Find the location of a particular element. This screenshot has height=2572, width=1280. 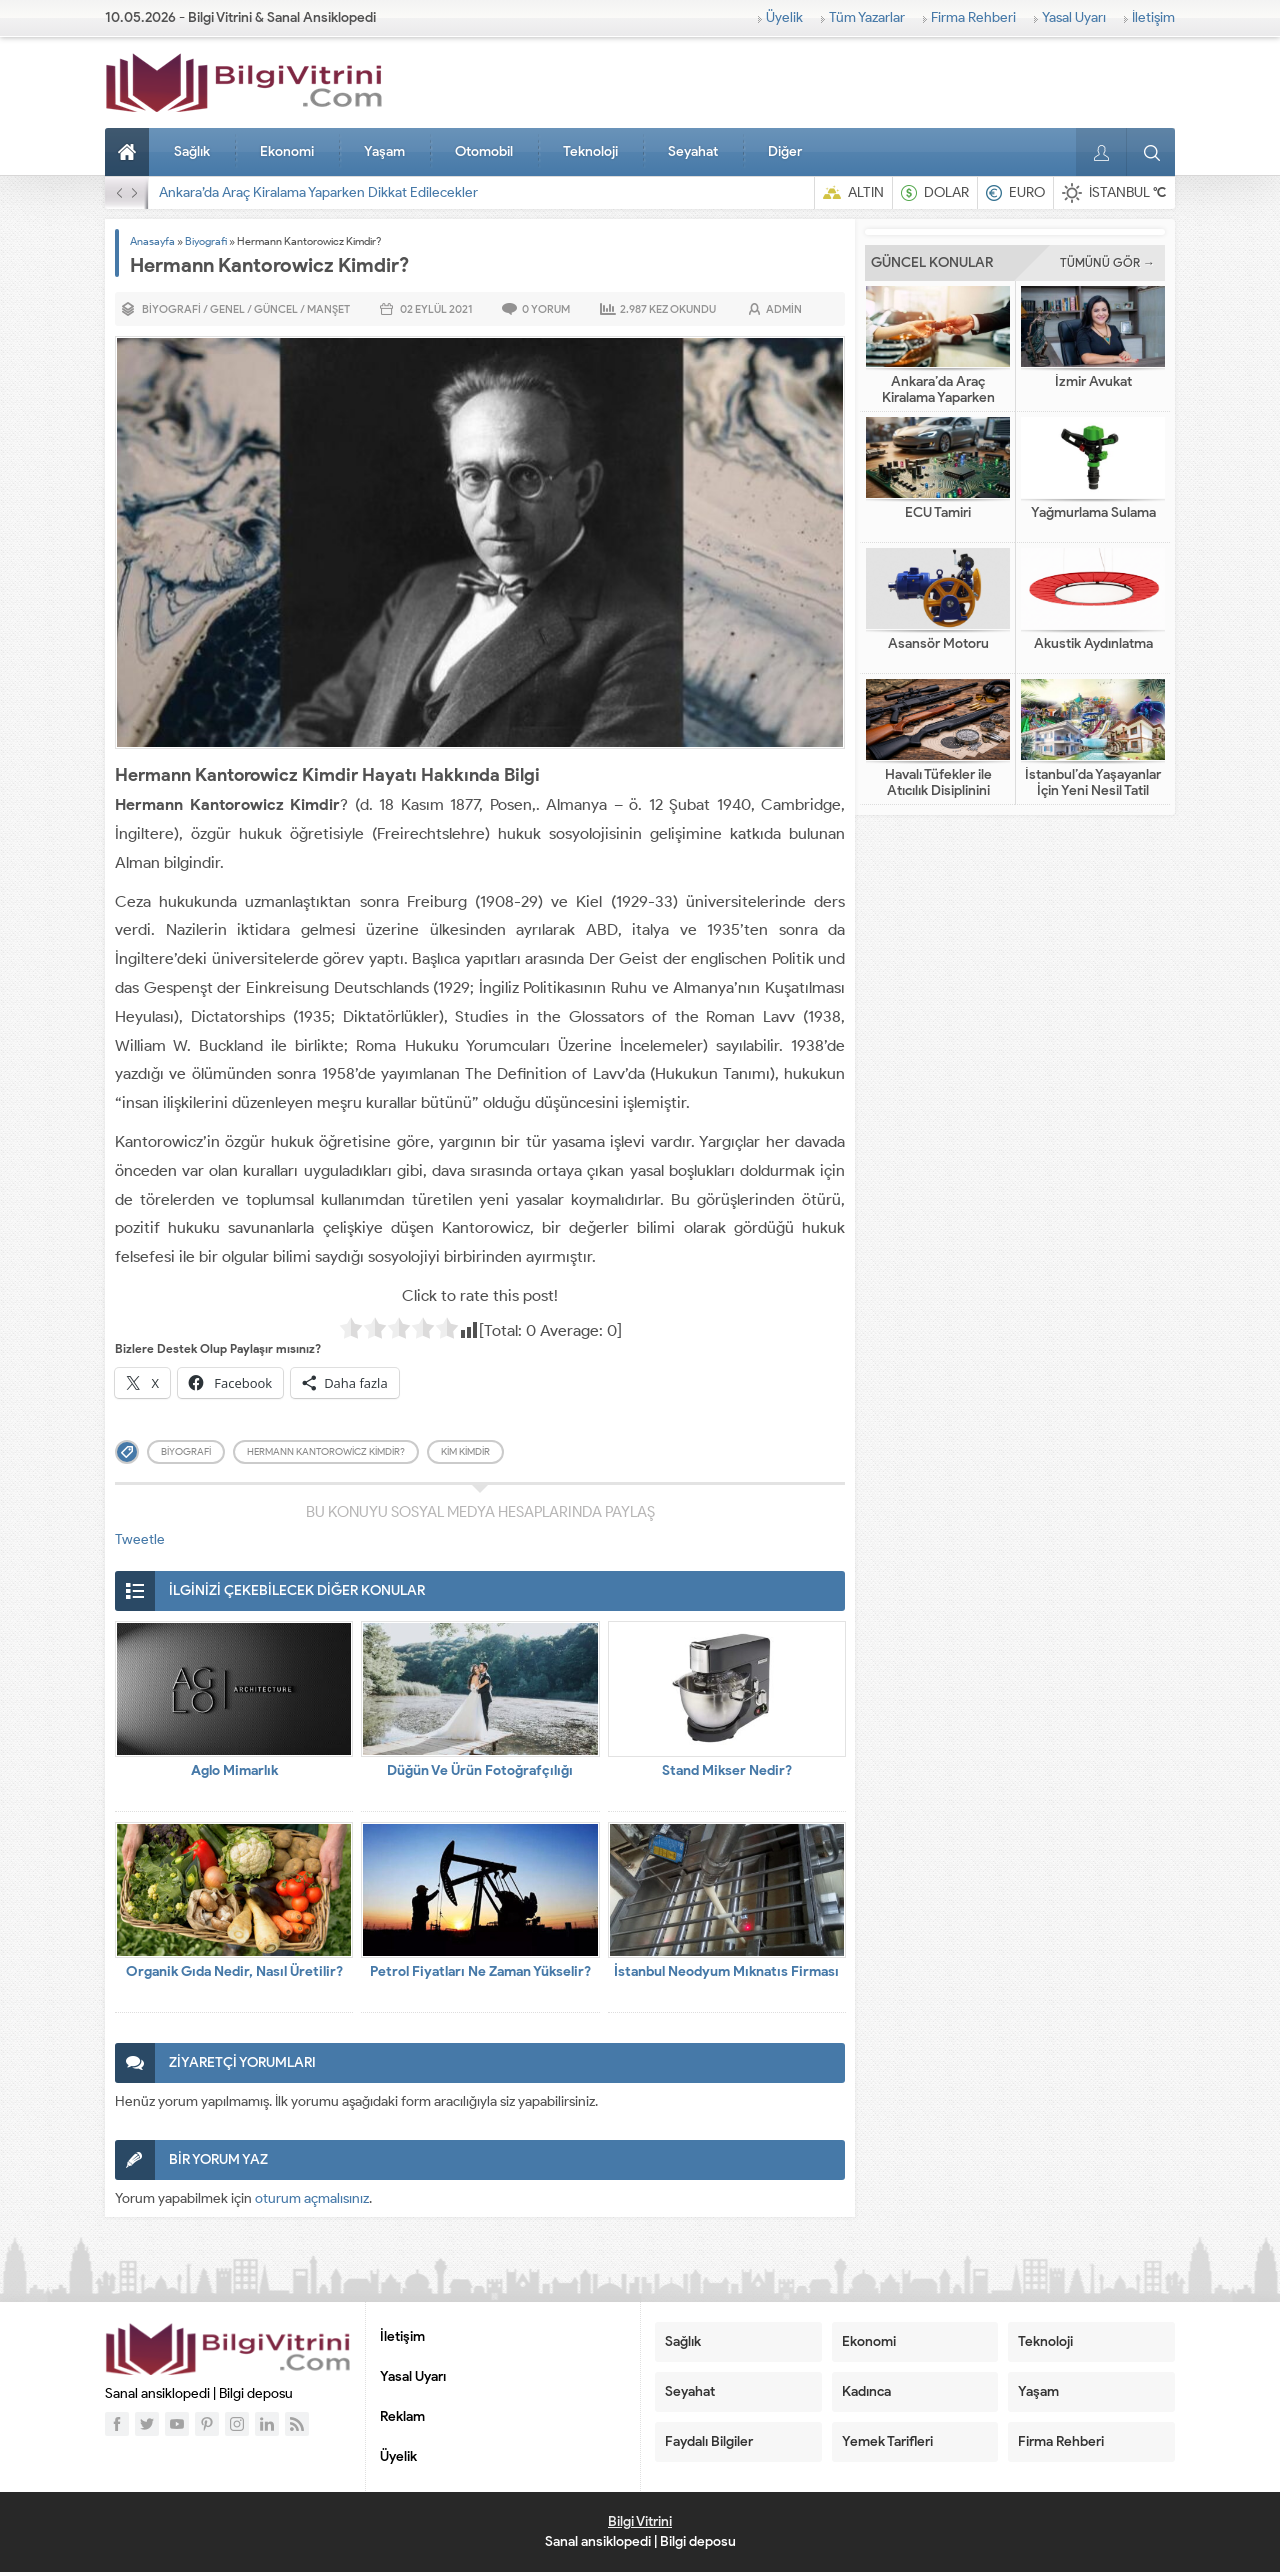

Diğer is located at coordinates (785, 151).